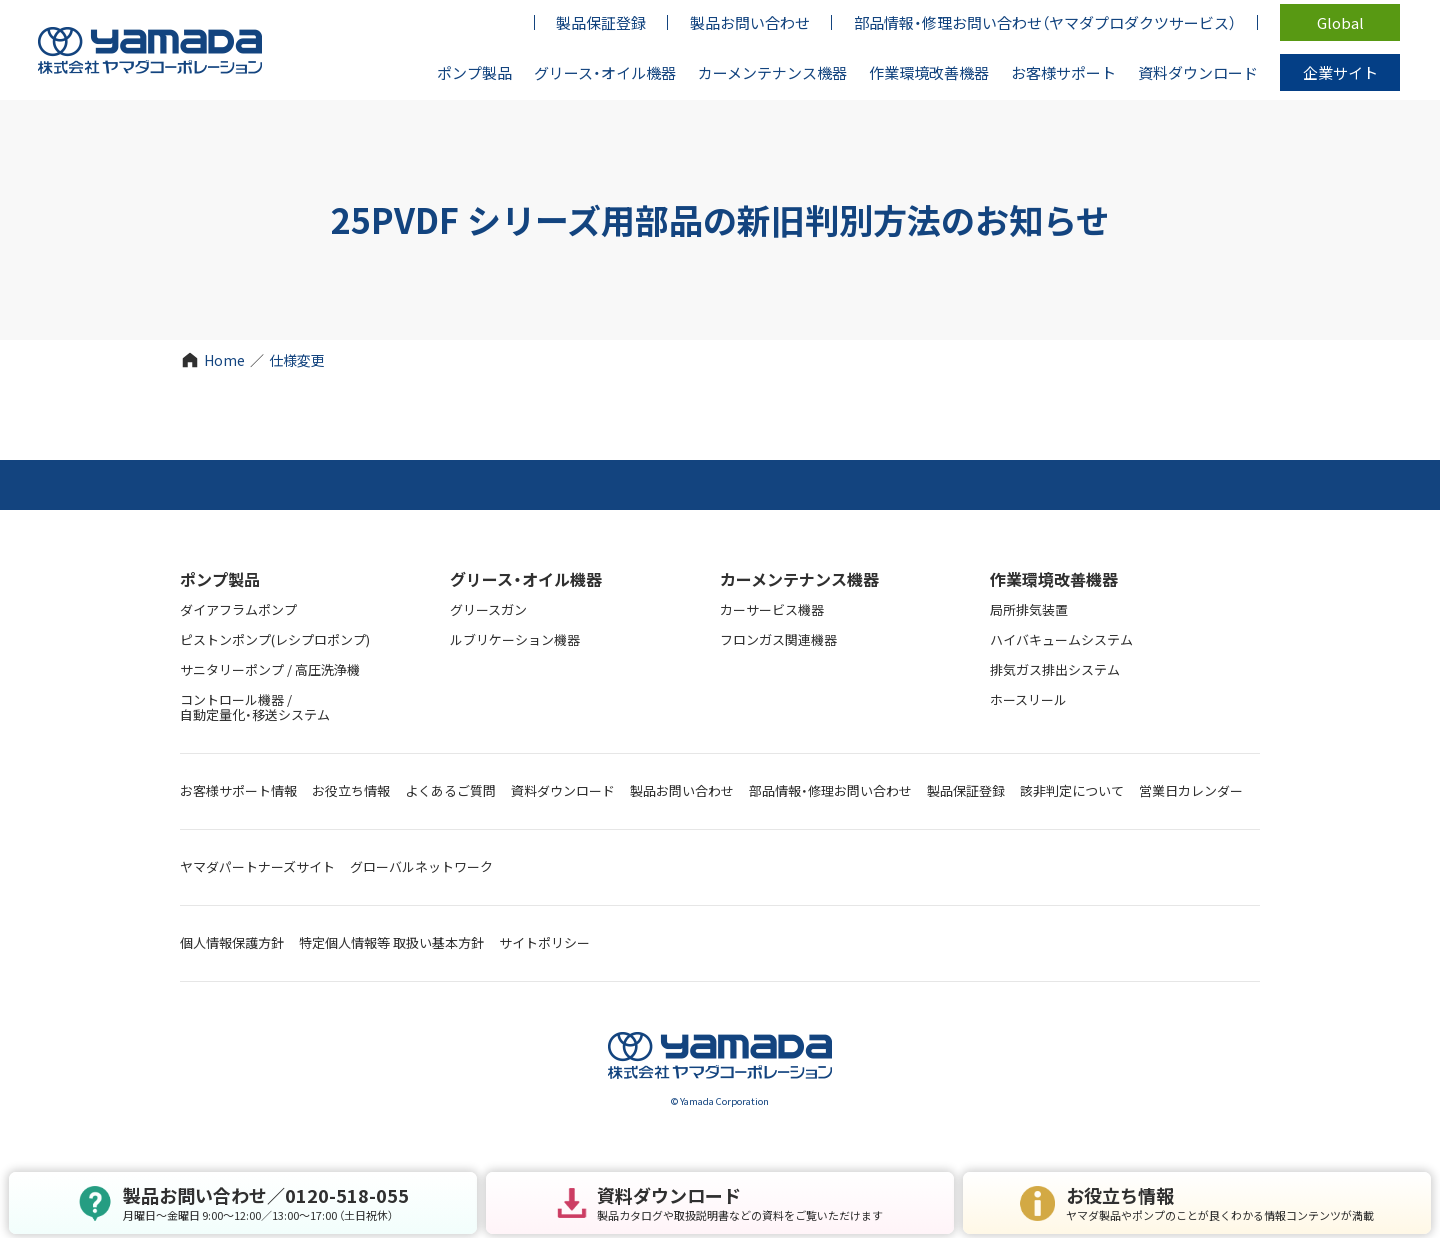  I want to click on カーサービス機器, so click(772, 609).